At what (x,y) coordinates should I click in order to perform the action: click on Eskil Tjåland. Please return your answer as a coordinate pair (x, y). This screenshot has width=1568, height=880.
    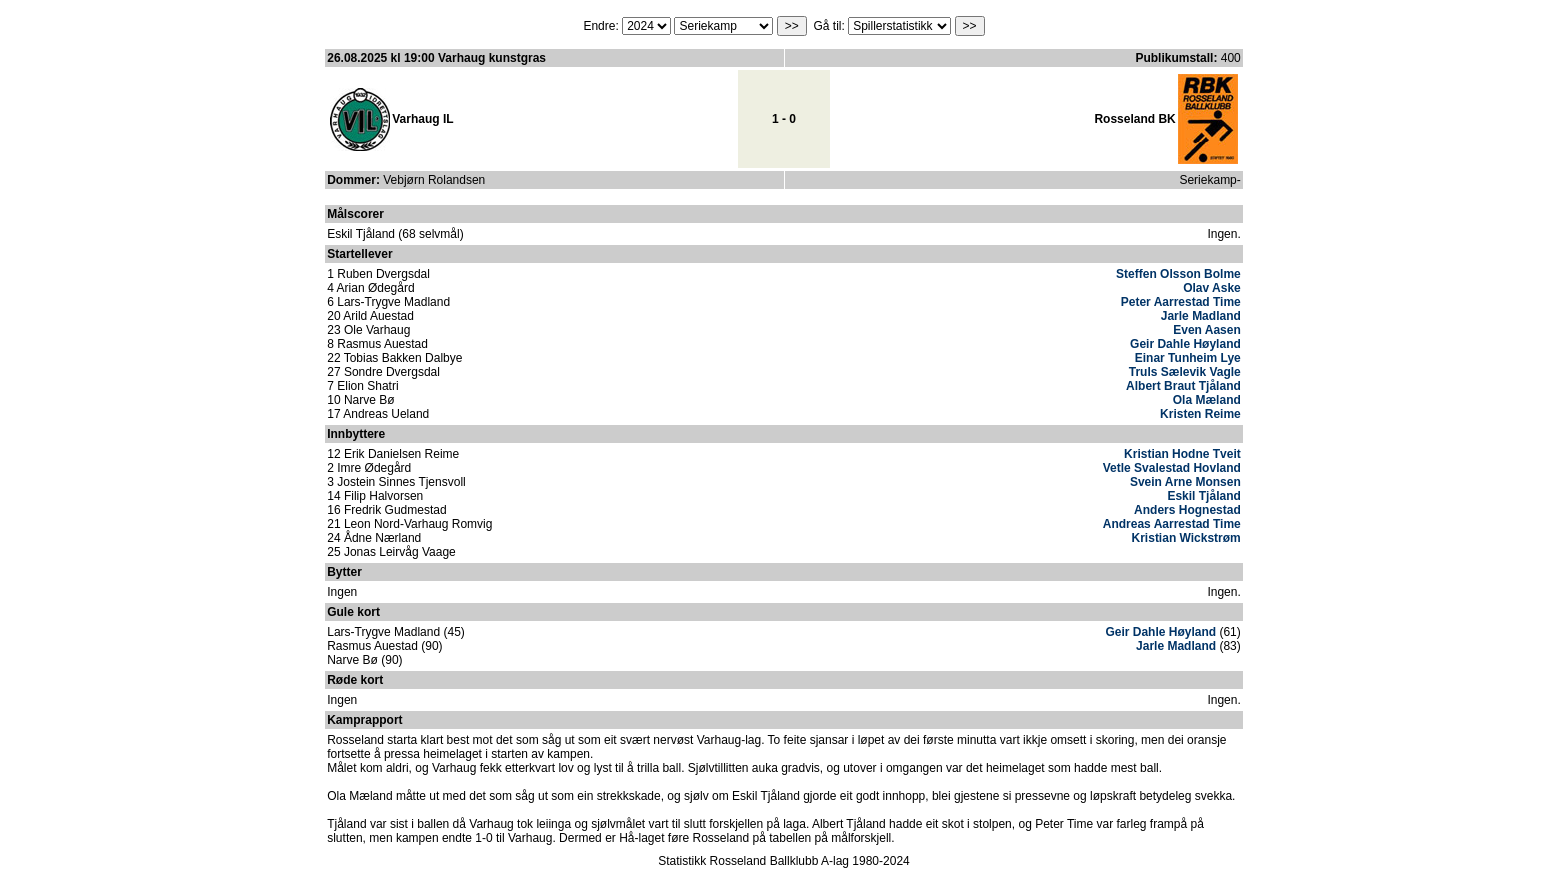
    Looking at the image, I should click on (1203, 496).